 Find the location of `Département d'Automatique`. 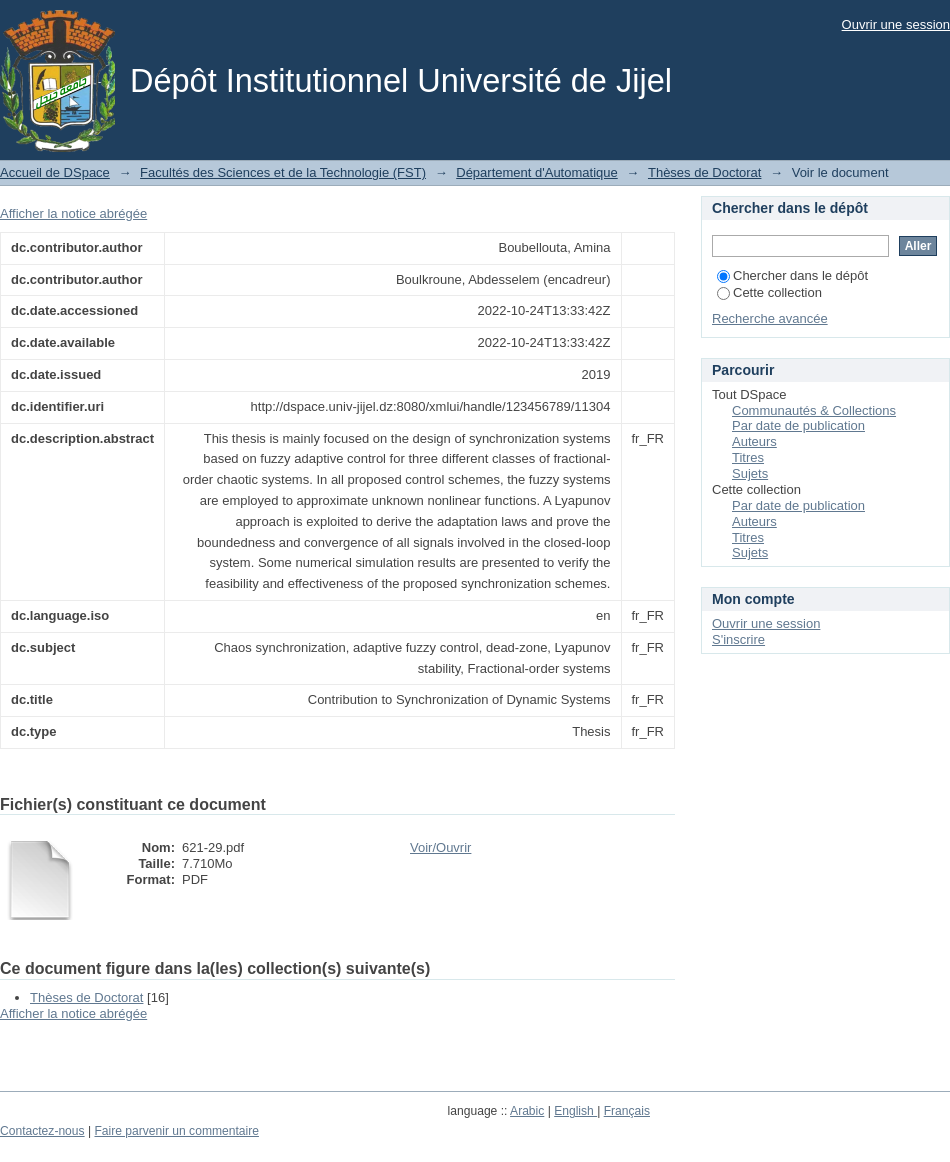

Département d'Automatique is located at coordinates (536, 172).